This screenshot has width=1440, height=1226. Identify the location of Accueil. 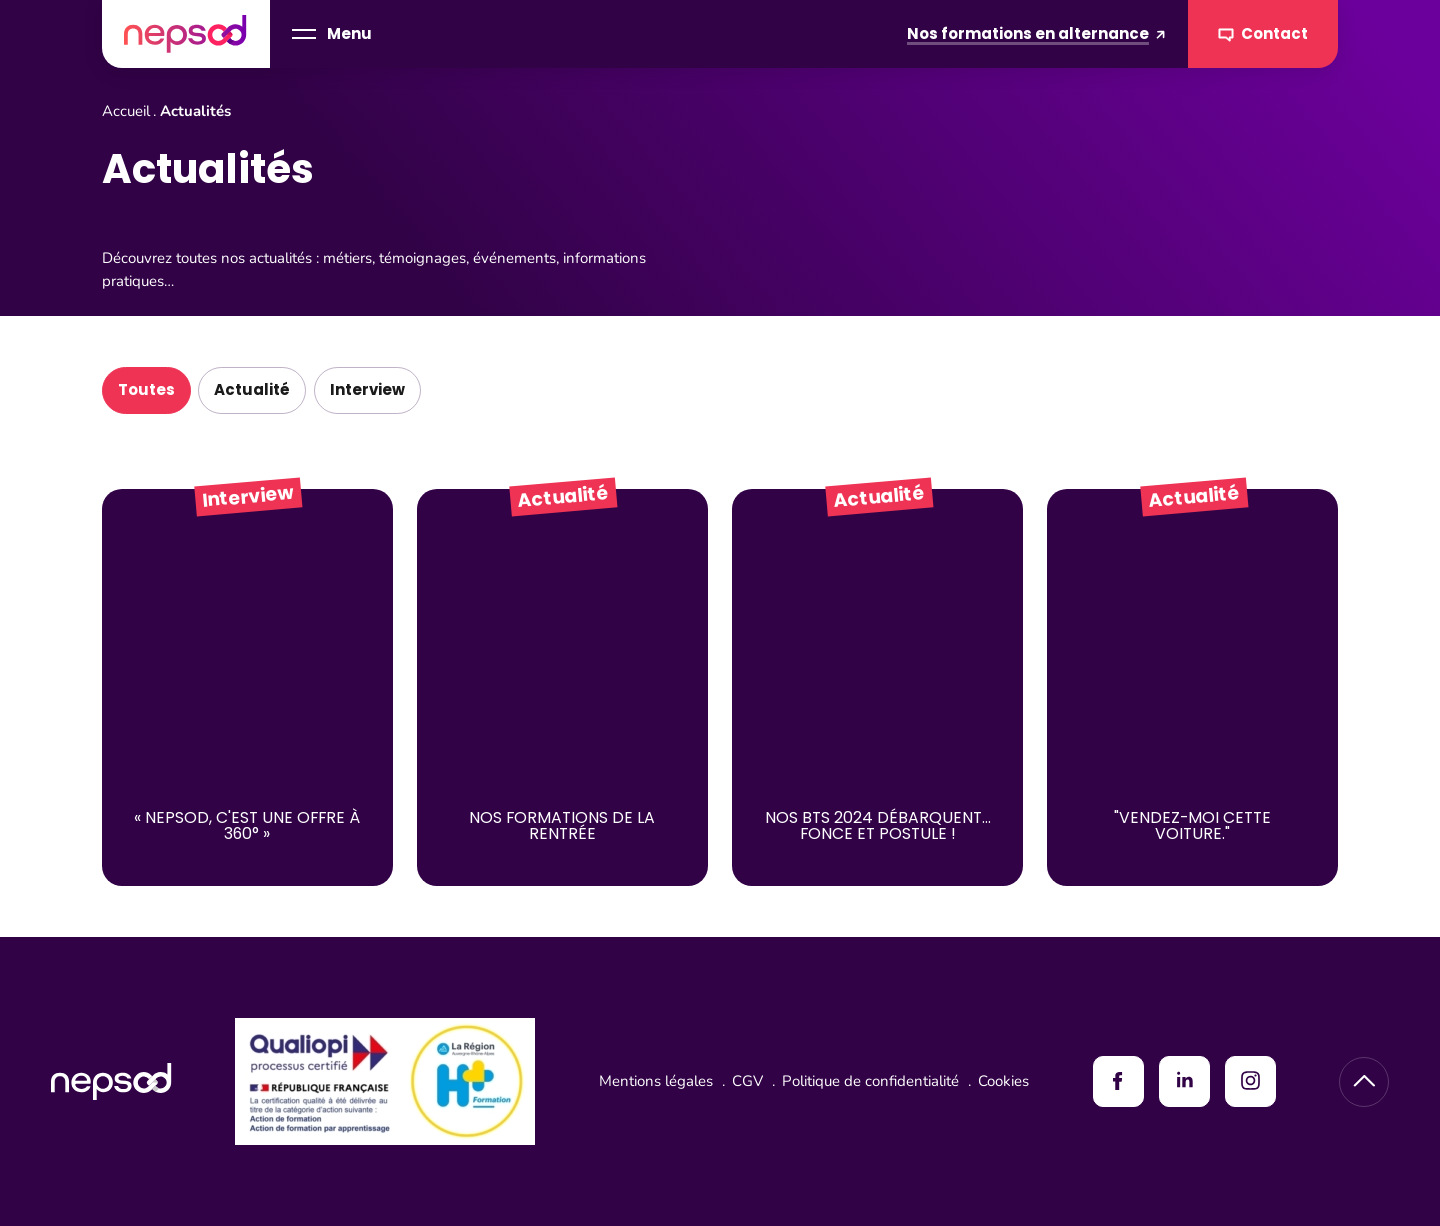
(126, 111).